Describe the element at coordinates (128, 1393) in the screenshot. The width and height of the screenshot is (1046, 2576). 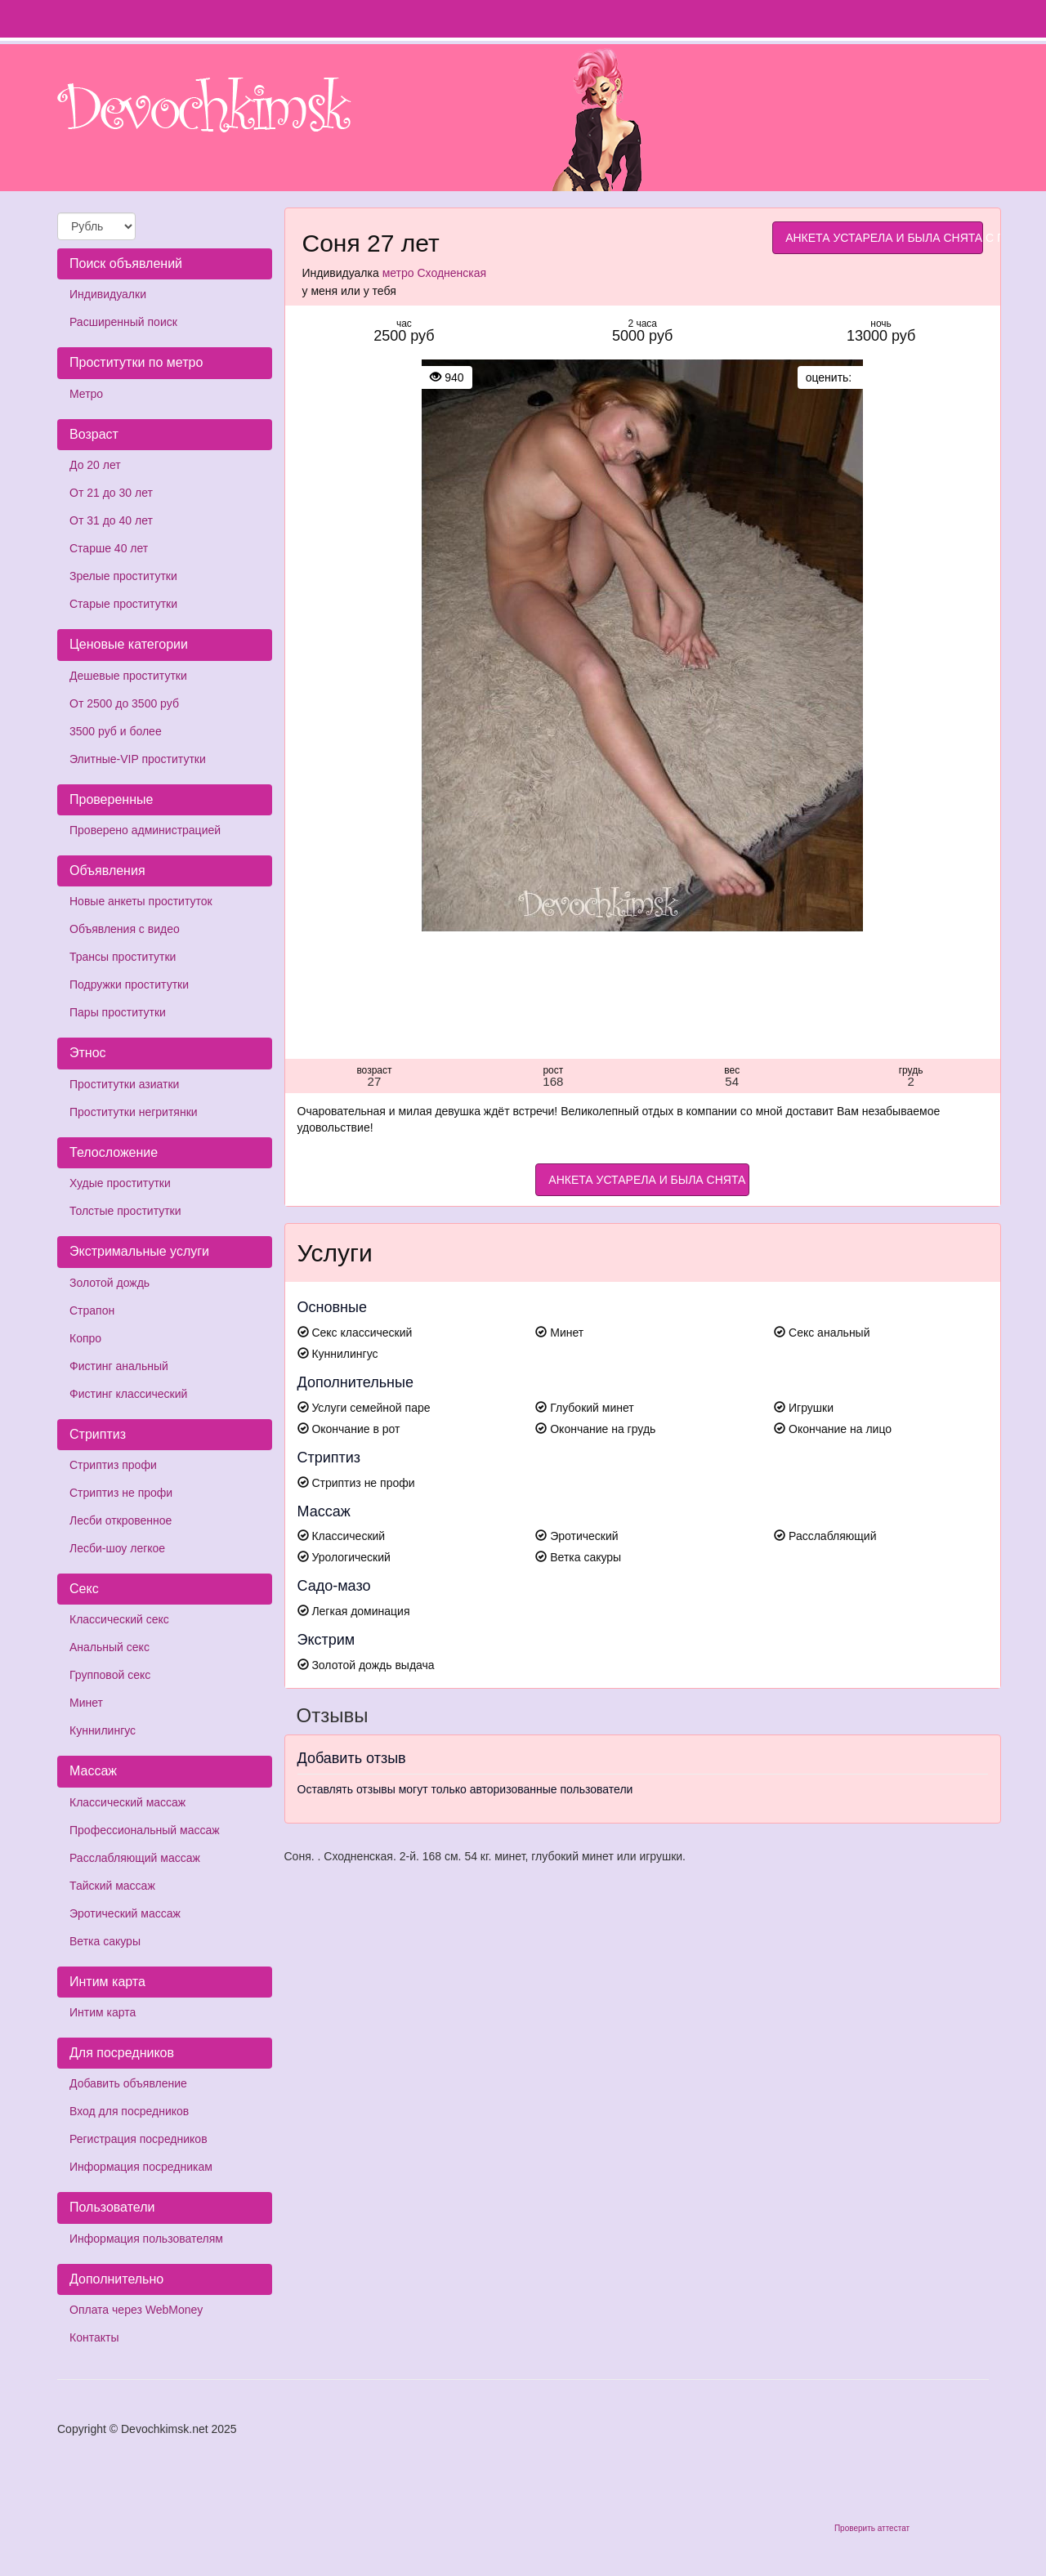
I see `Фистинг классический` at that location.